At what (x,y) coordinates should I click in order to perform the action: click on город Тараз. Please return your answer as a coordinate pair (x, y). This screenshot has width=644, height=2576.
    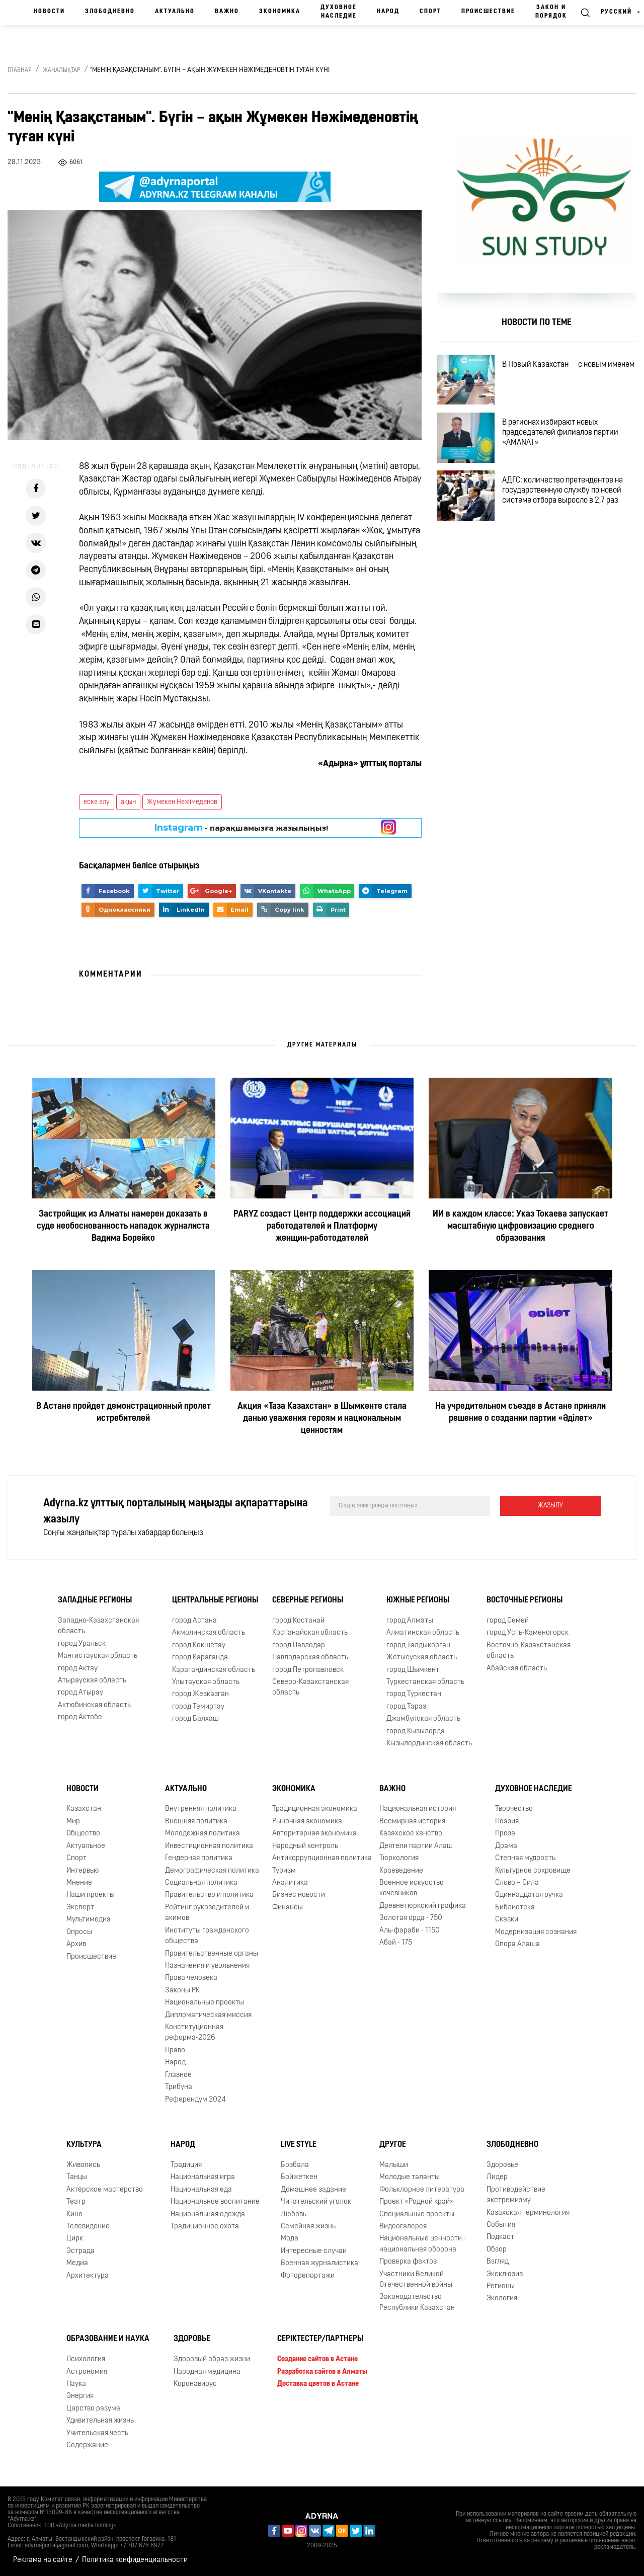
    Looking at the image, I should click on (406, 1707).